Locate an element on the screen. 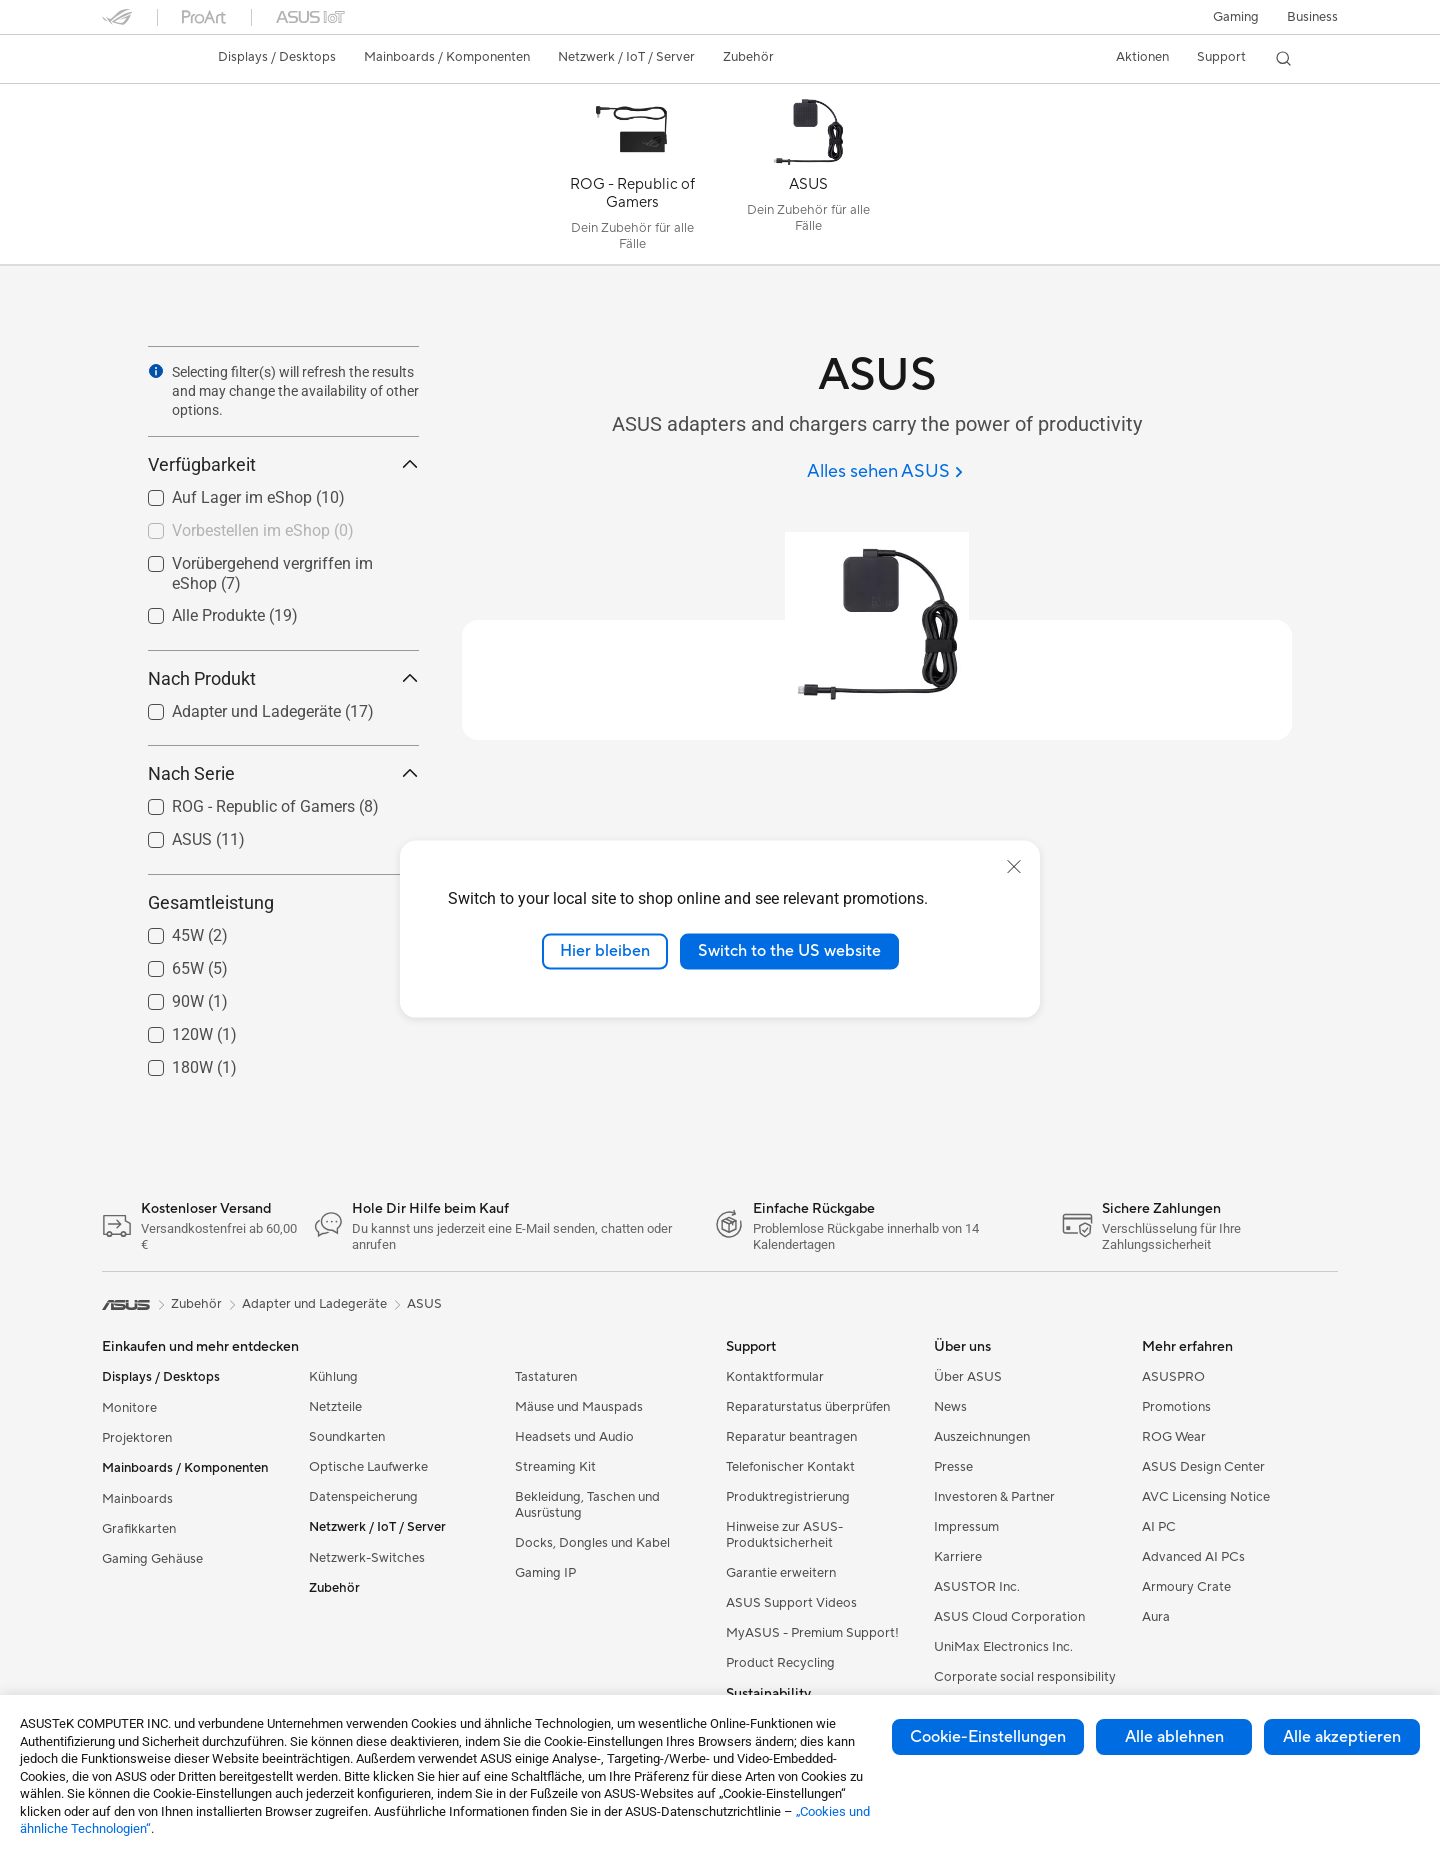  Corporate social responsibility is located at coordinates (1025, 1677).